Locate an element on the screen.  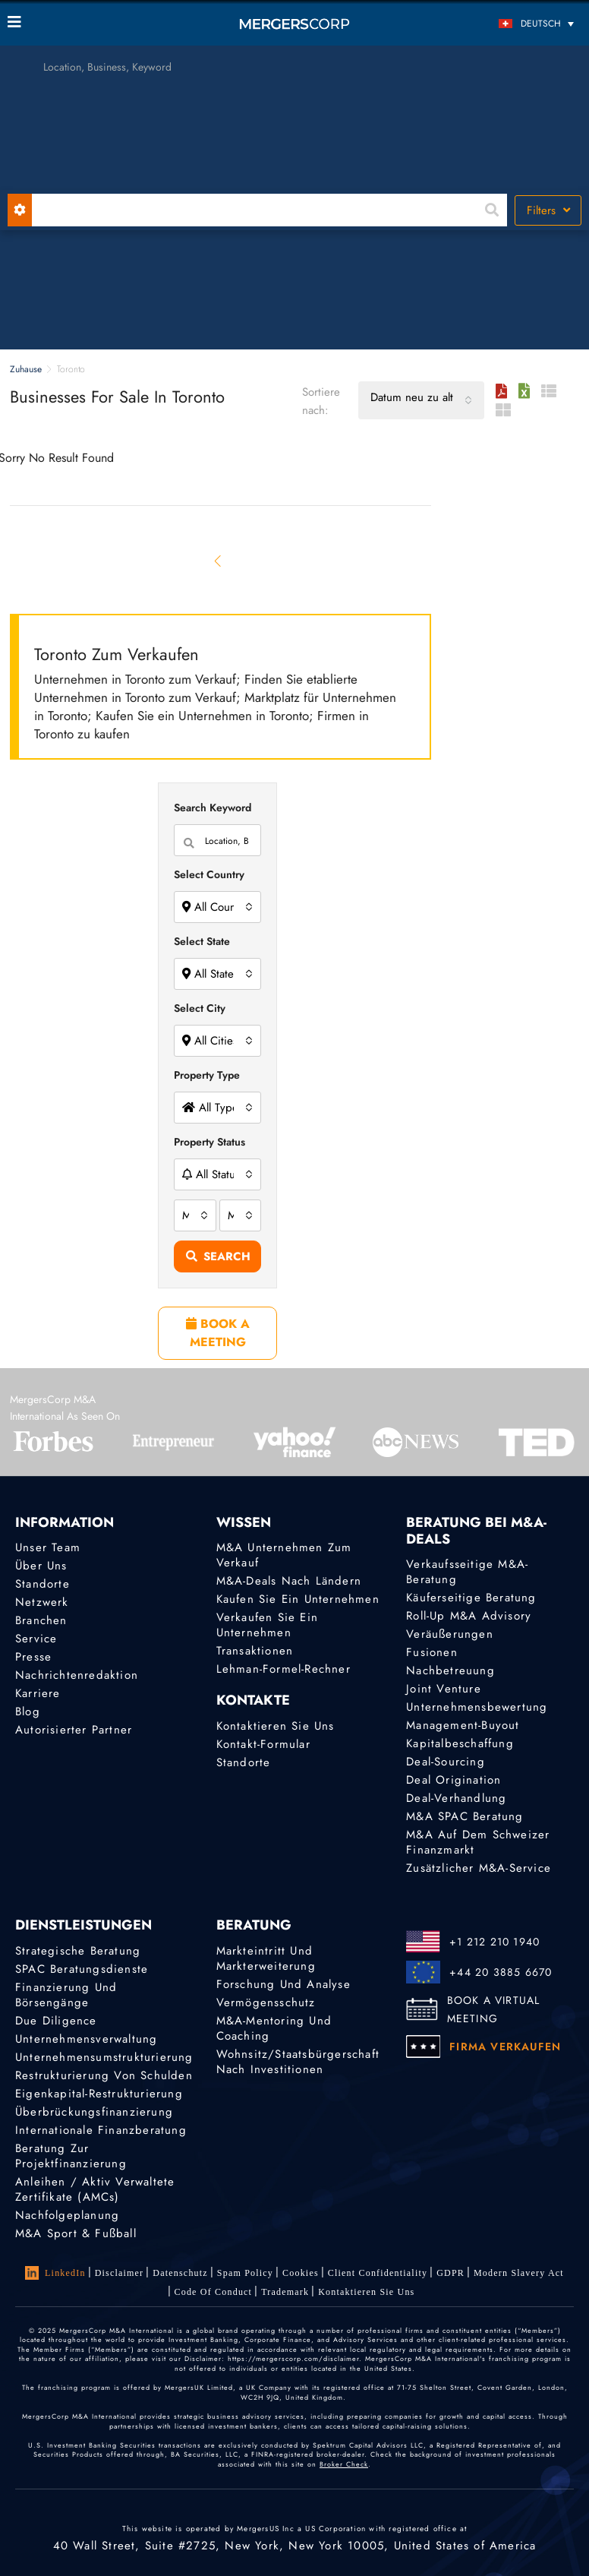
Deal-Verhandlung is located at coordinates (456, 1798).